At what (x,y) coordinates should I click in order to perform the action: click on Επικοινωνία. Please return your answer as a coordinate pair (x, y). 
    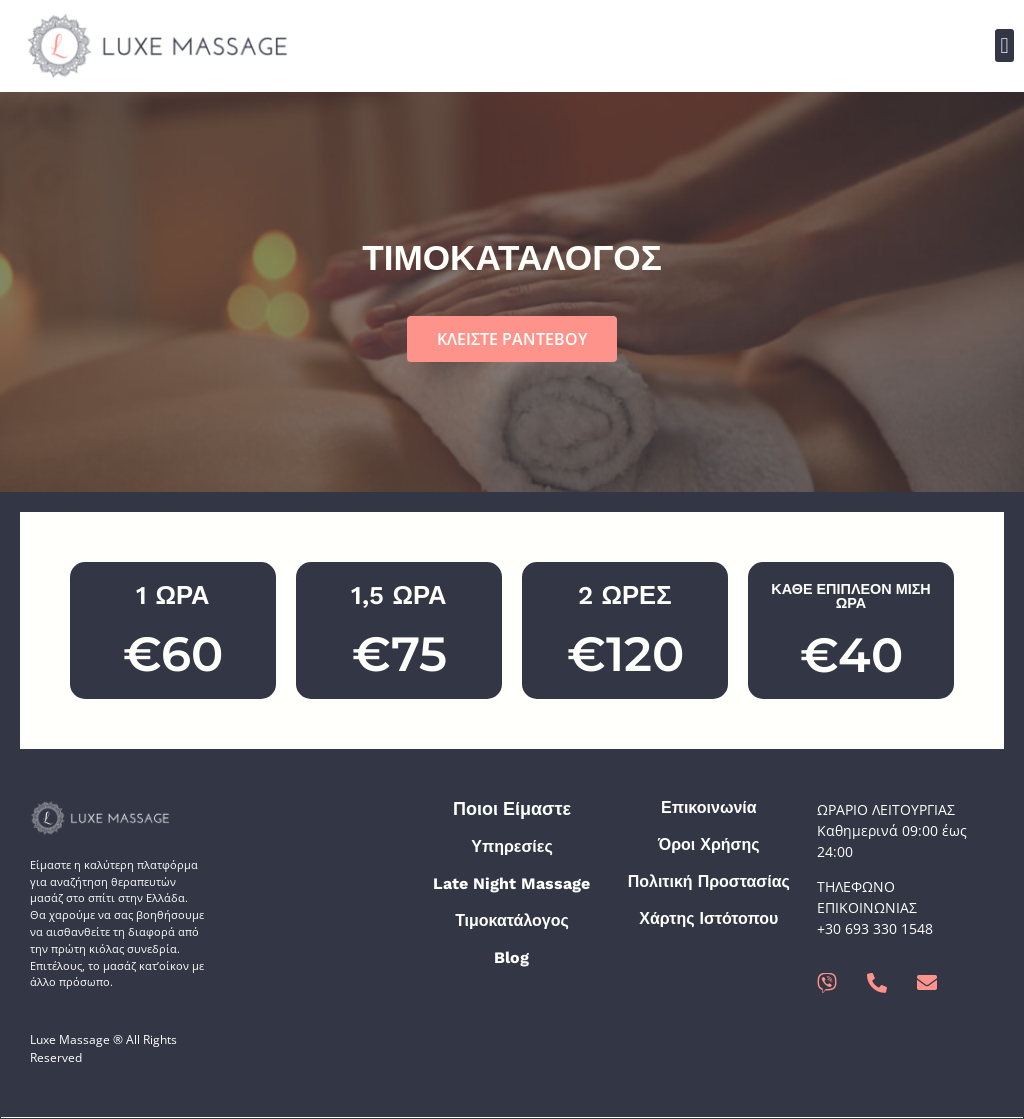
    Looking at the image, I should click on (709, 807).